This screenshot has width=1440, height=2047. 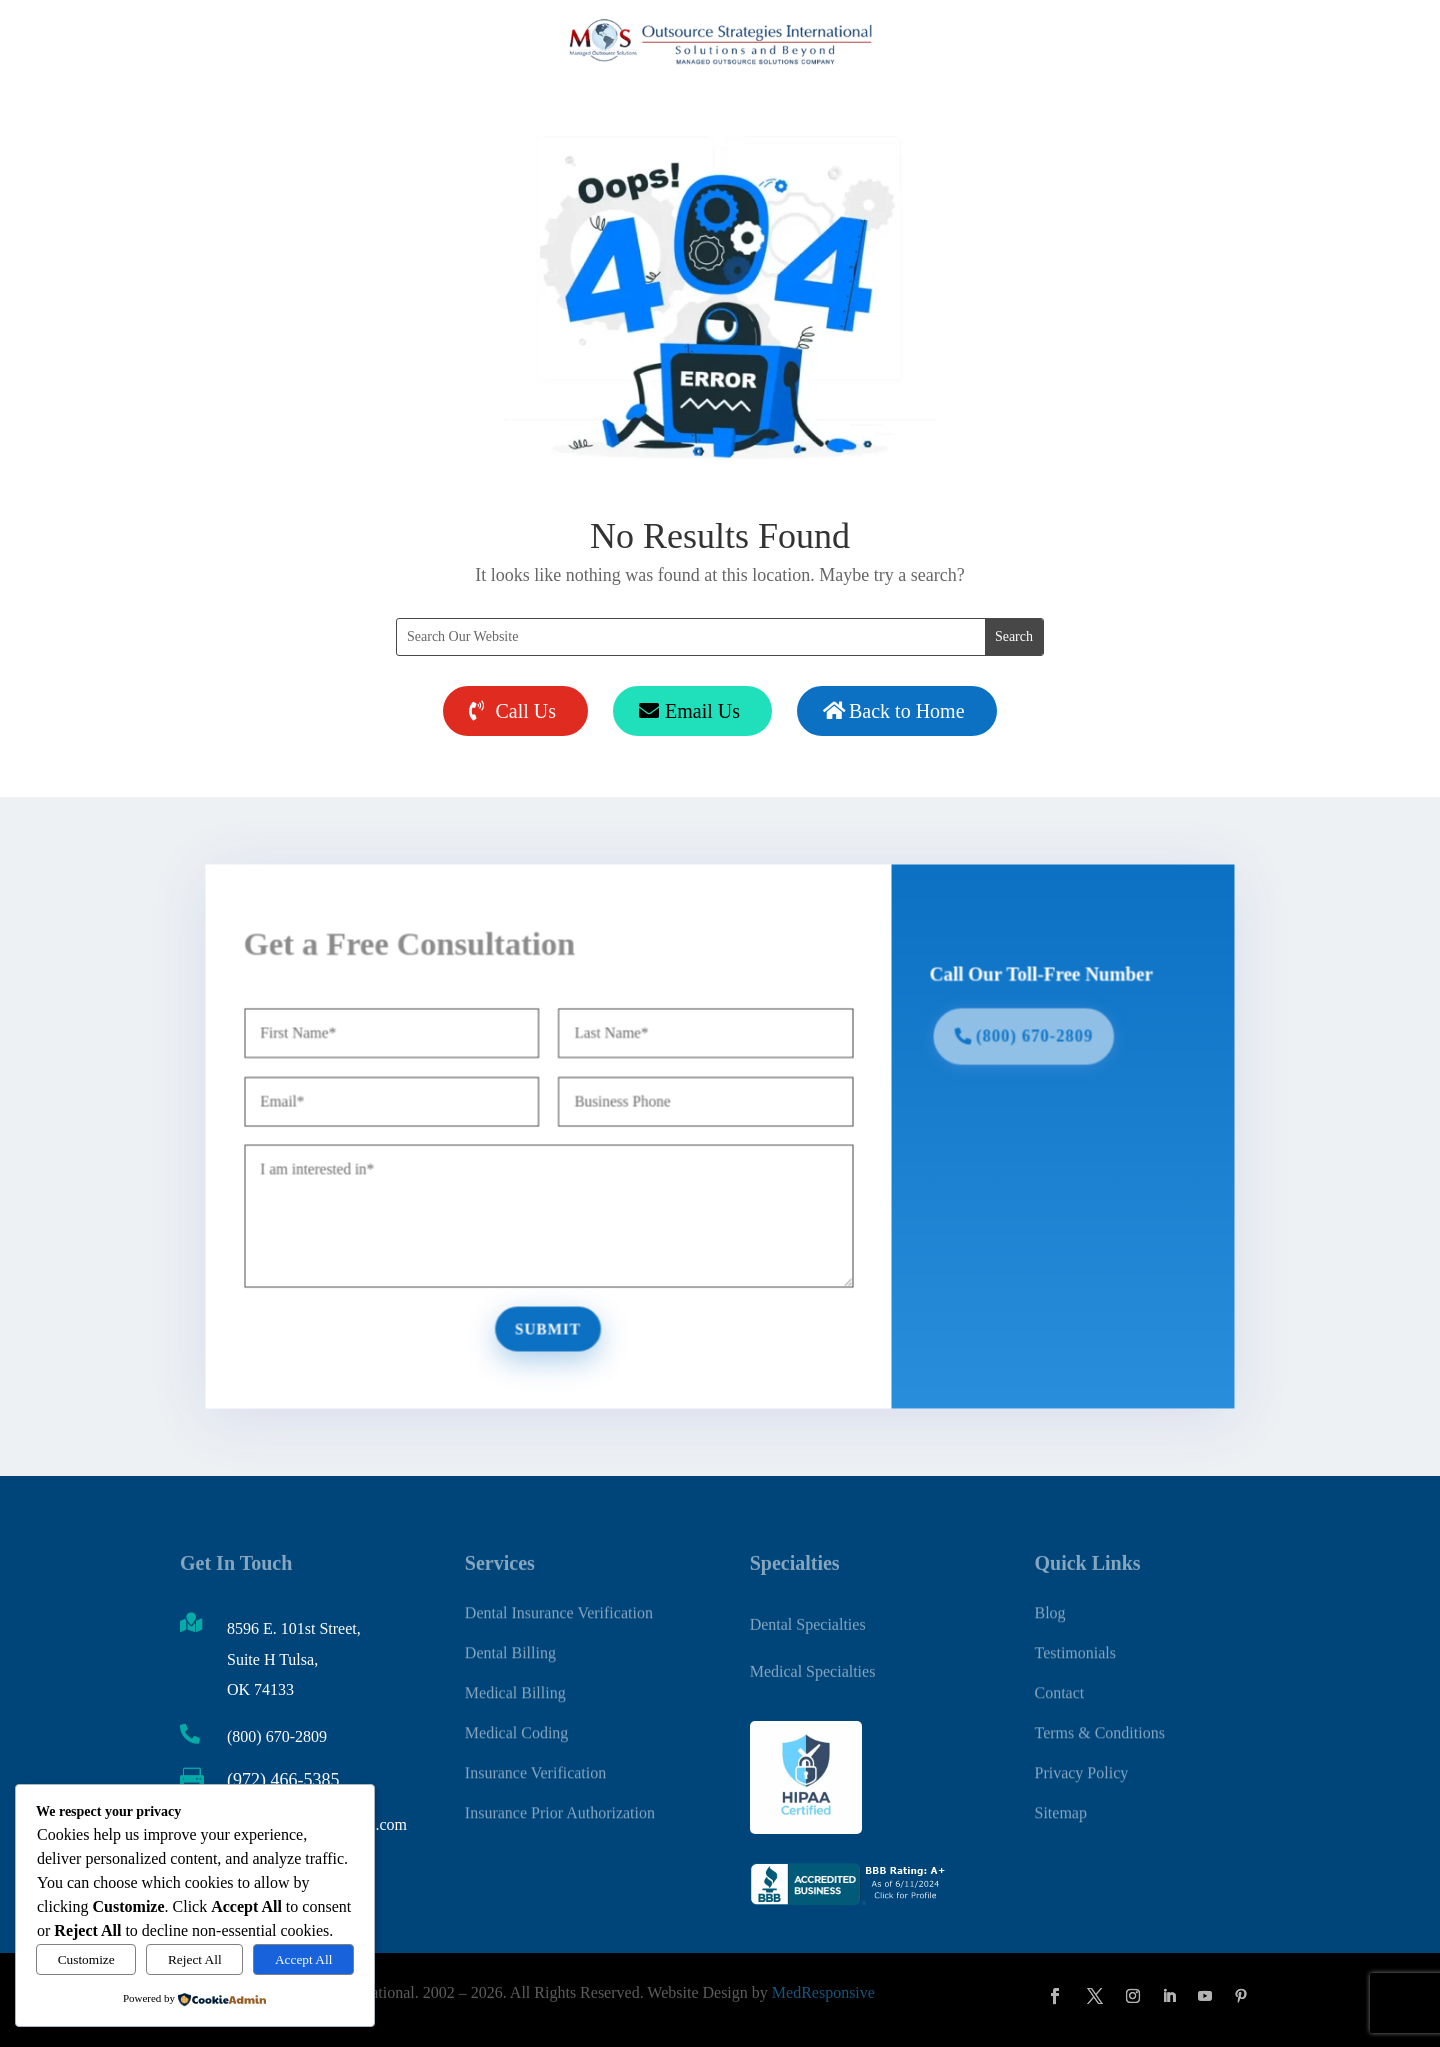 What do you see at coordinates (1021, 1040) in the screenshot?
I see `(800) 670-2809 [button]` at bounding box center [1021, 1040].